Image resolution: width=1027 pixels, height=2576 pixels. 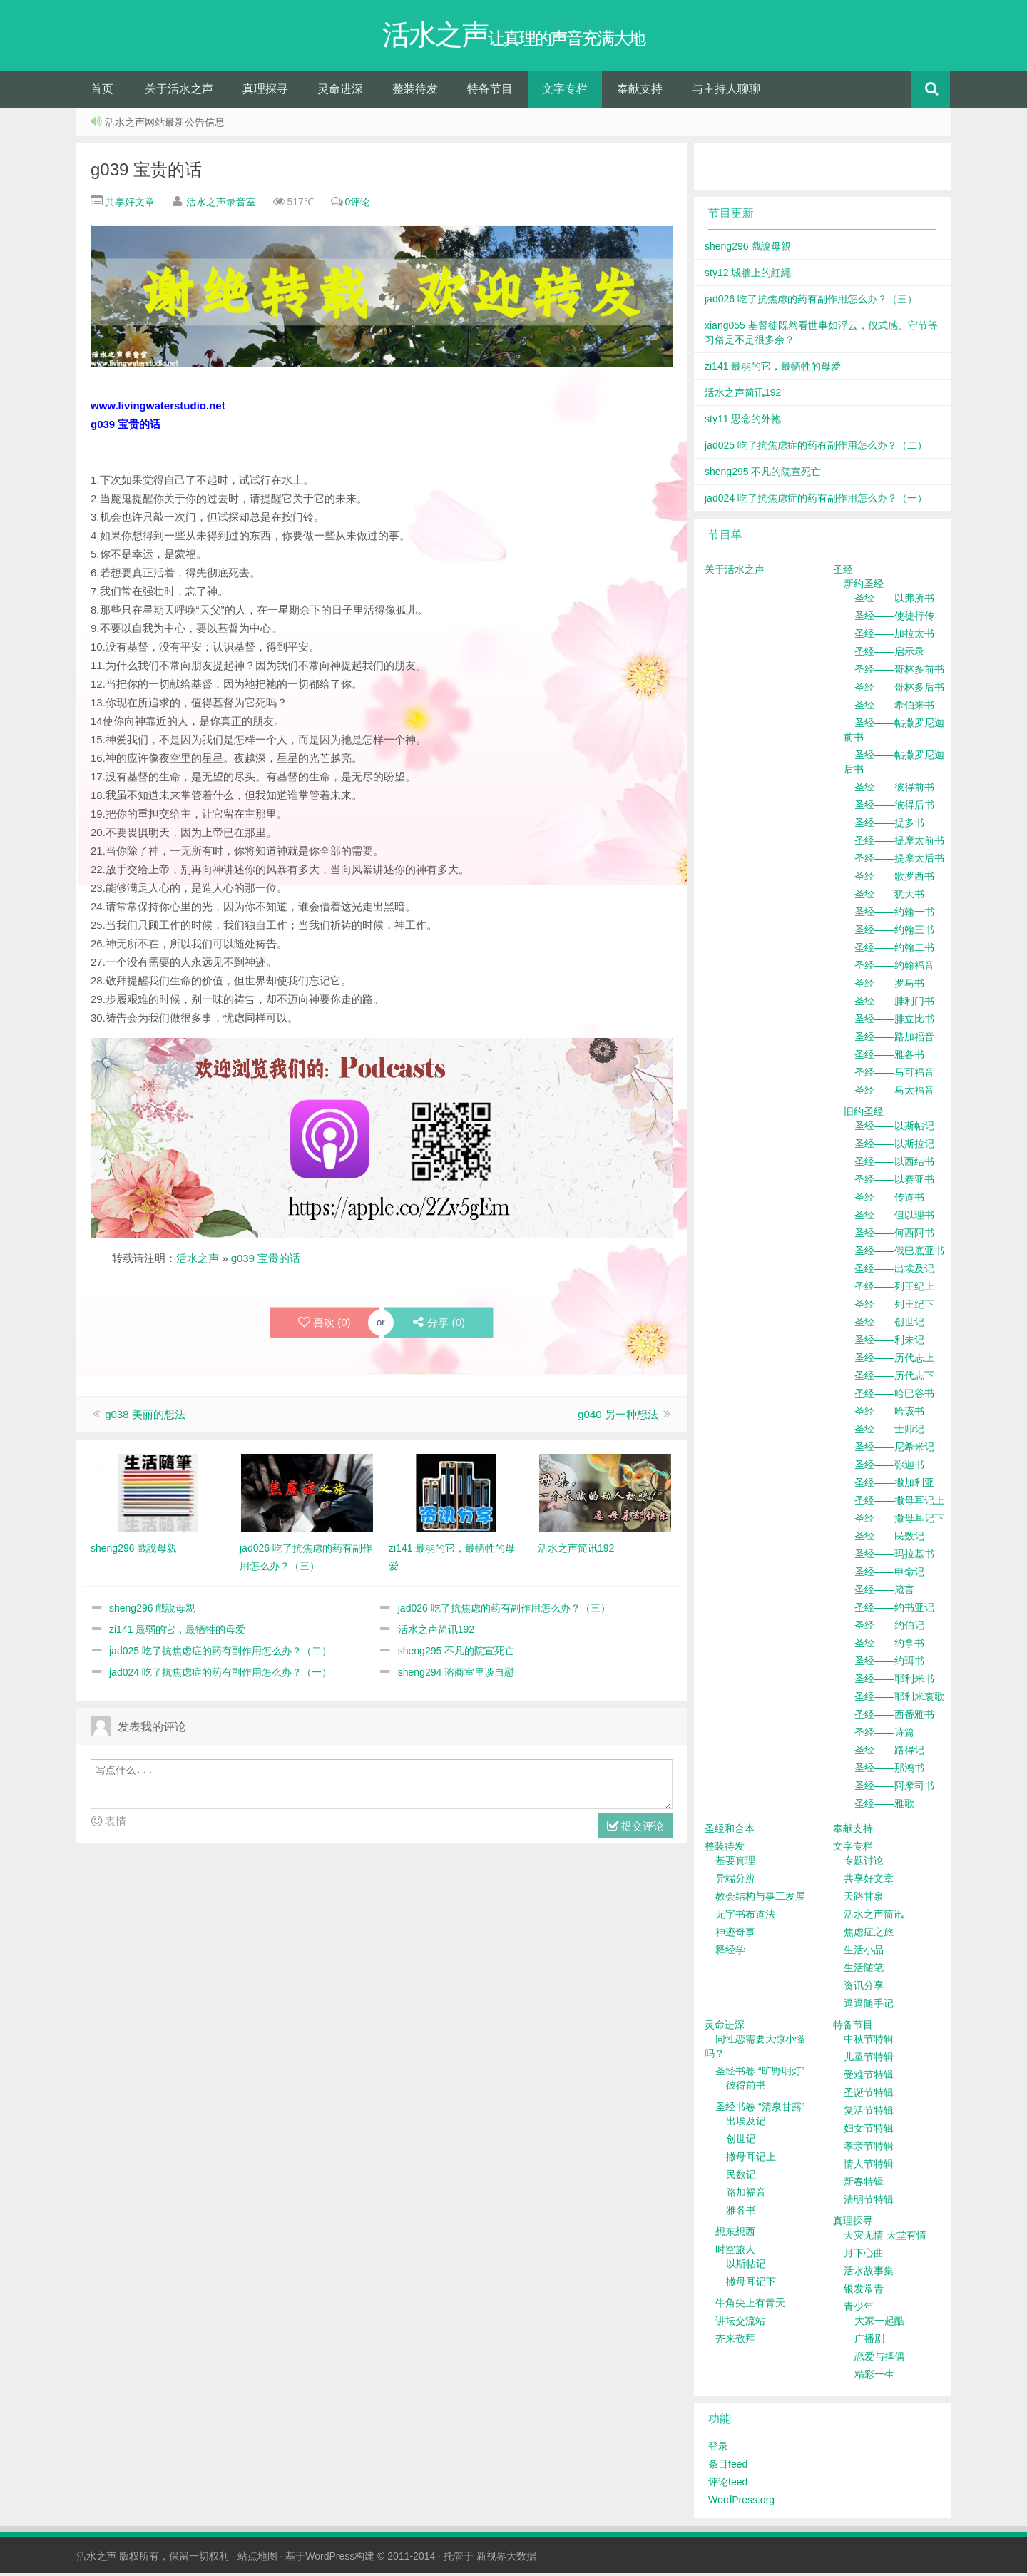 I want to click on 圣经——撒母耳记上, so click(x=899, y=1503).